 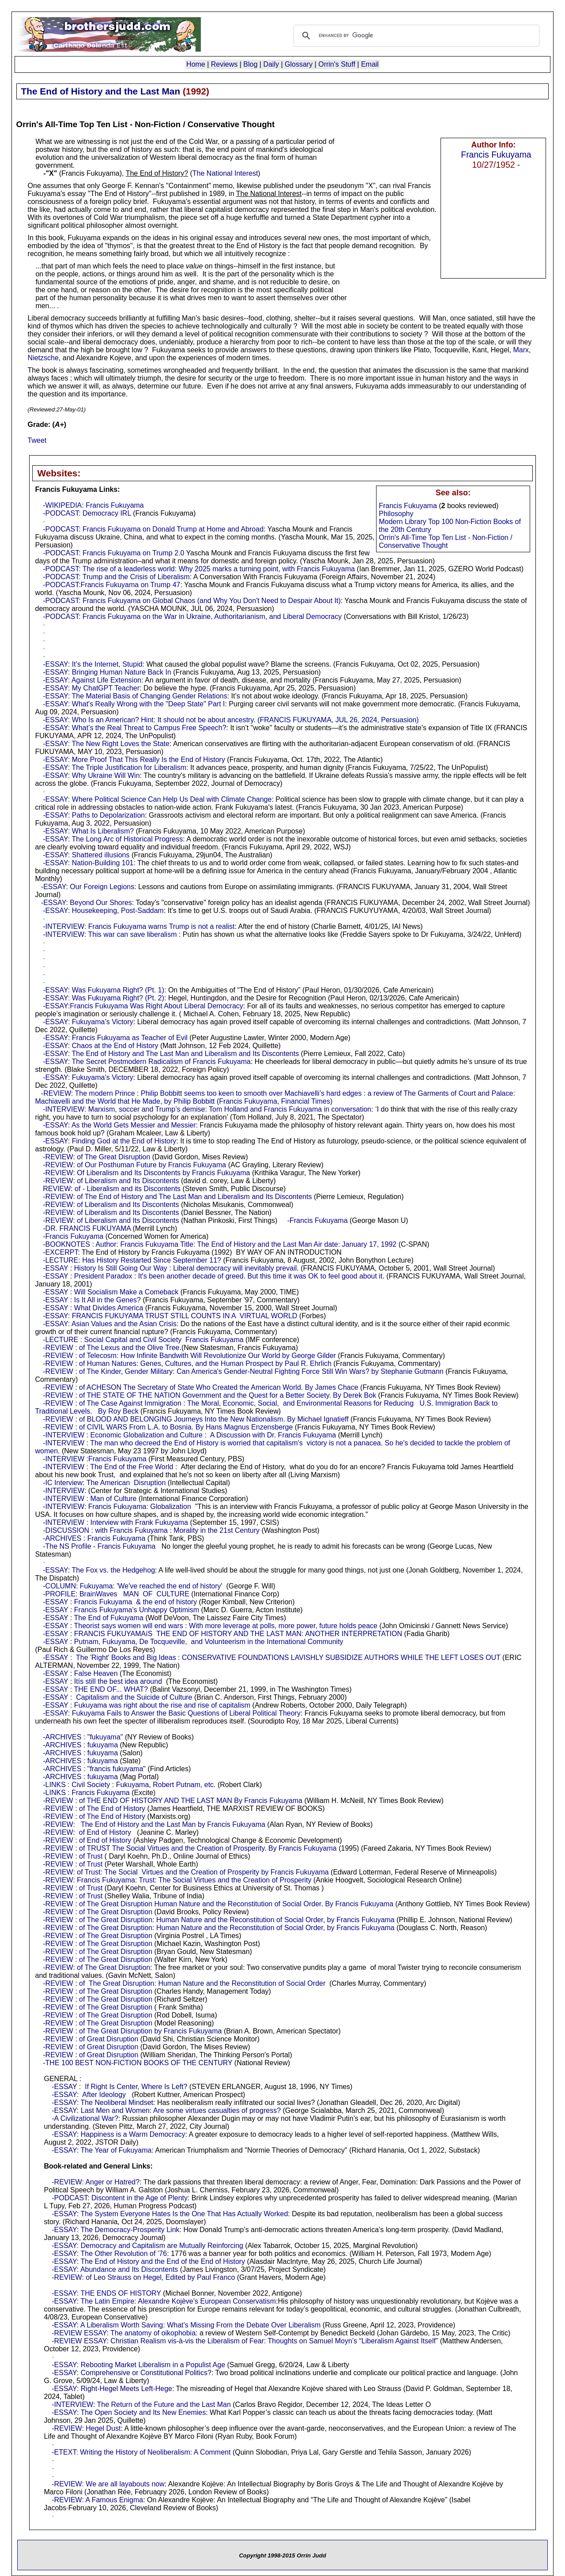 What do you see at coordinates (94, 1459) in the screenshot?
I see `-INTERVIEW :Francis Fukuyama` at bounding box center [94, 1459].